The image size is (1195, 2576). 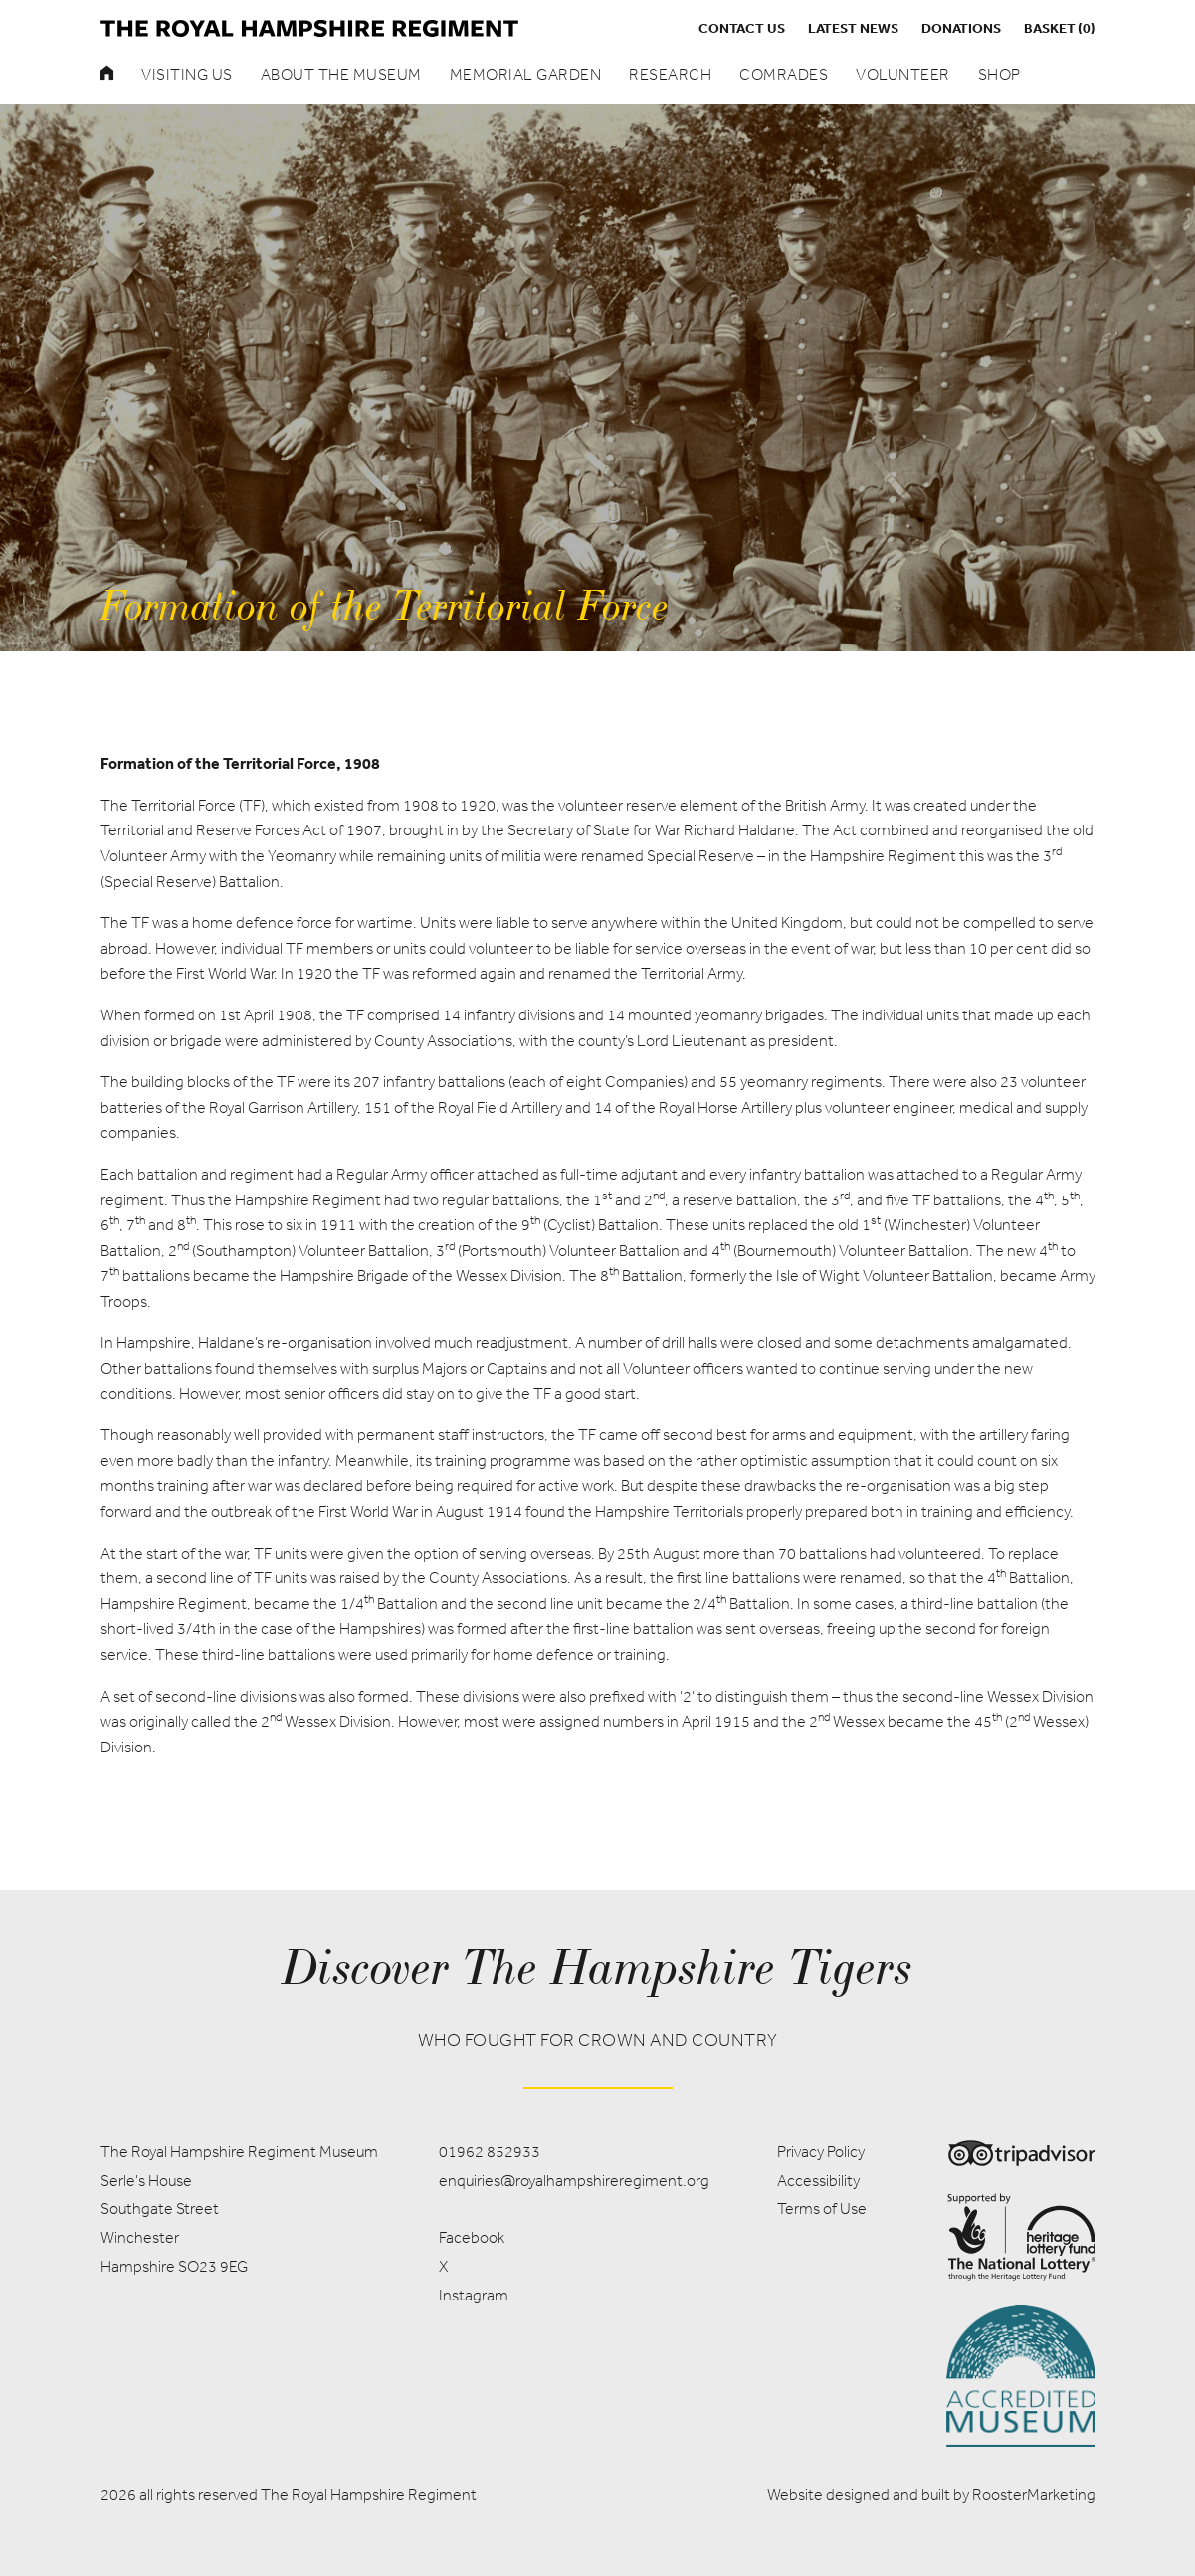 What do you see at coordinates (818, 2180) in the screenshot?
I see `Accessibility` at bounding box center [818, 2180].